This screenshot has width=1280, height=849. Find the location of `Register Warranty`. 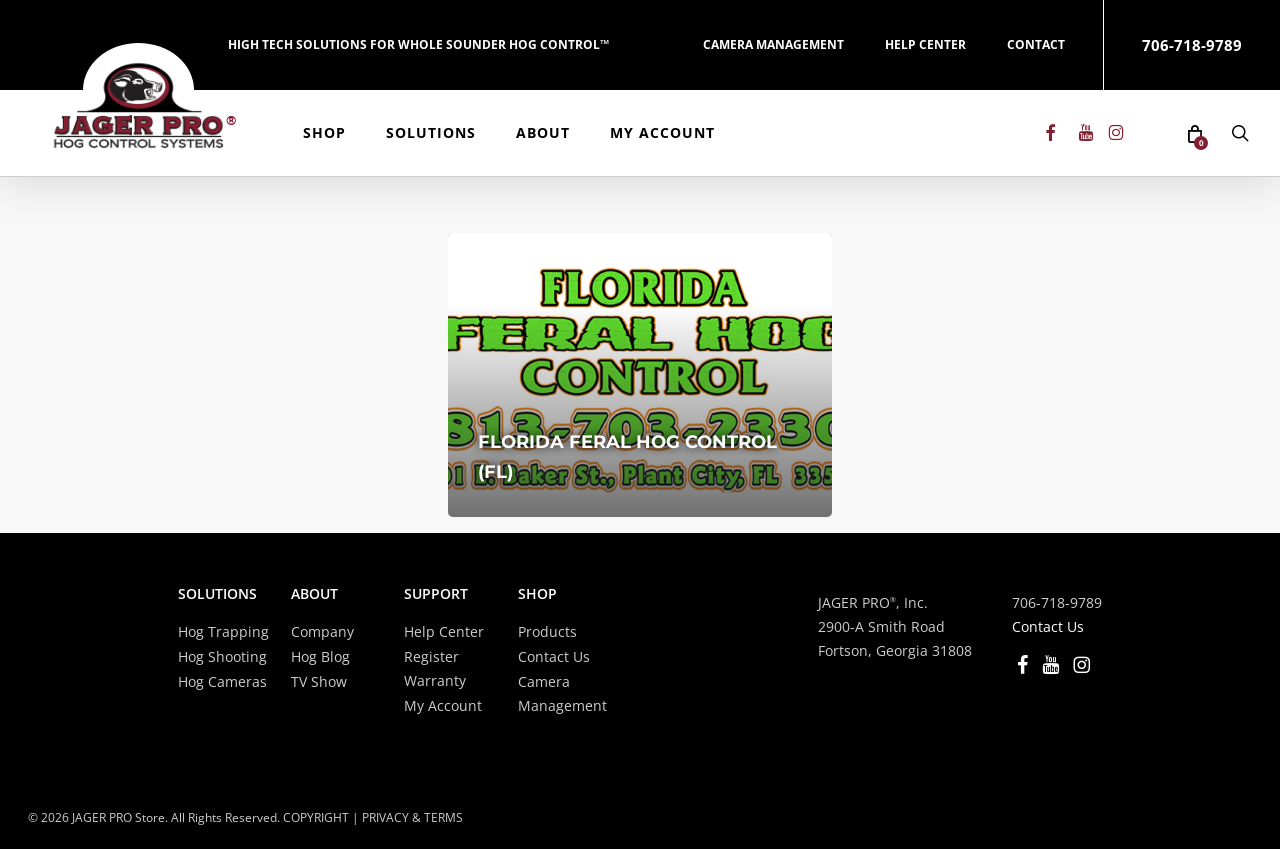

Register Warranty is located at coordinates (435, 668).